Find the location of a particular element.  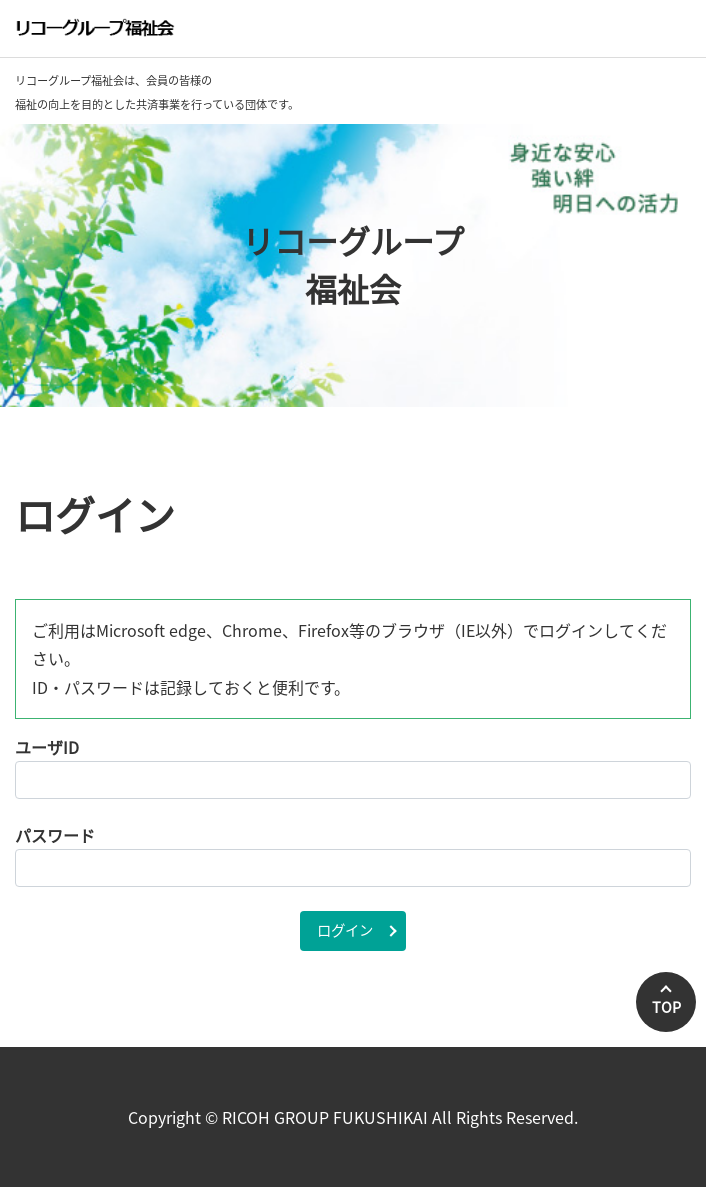

TOP is located at coordinates (666, 1007).